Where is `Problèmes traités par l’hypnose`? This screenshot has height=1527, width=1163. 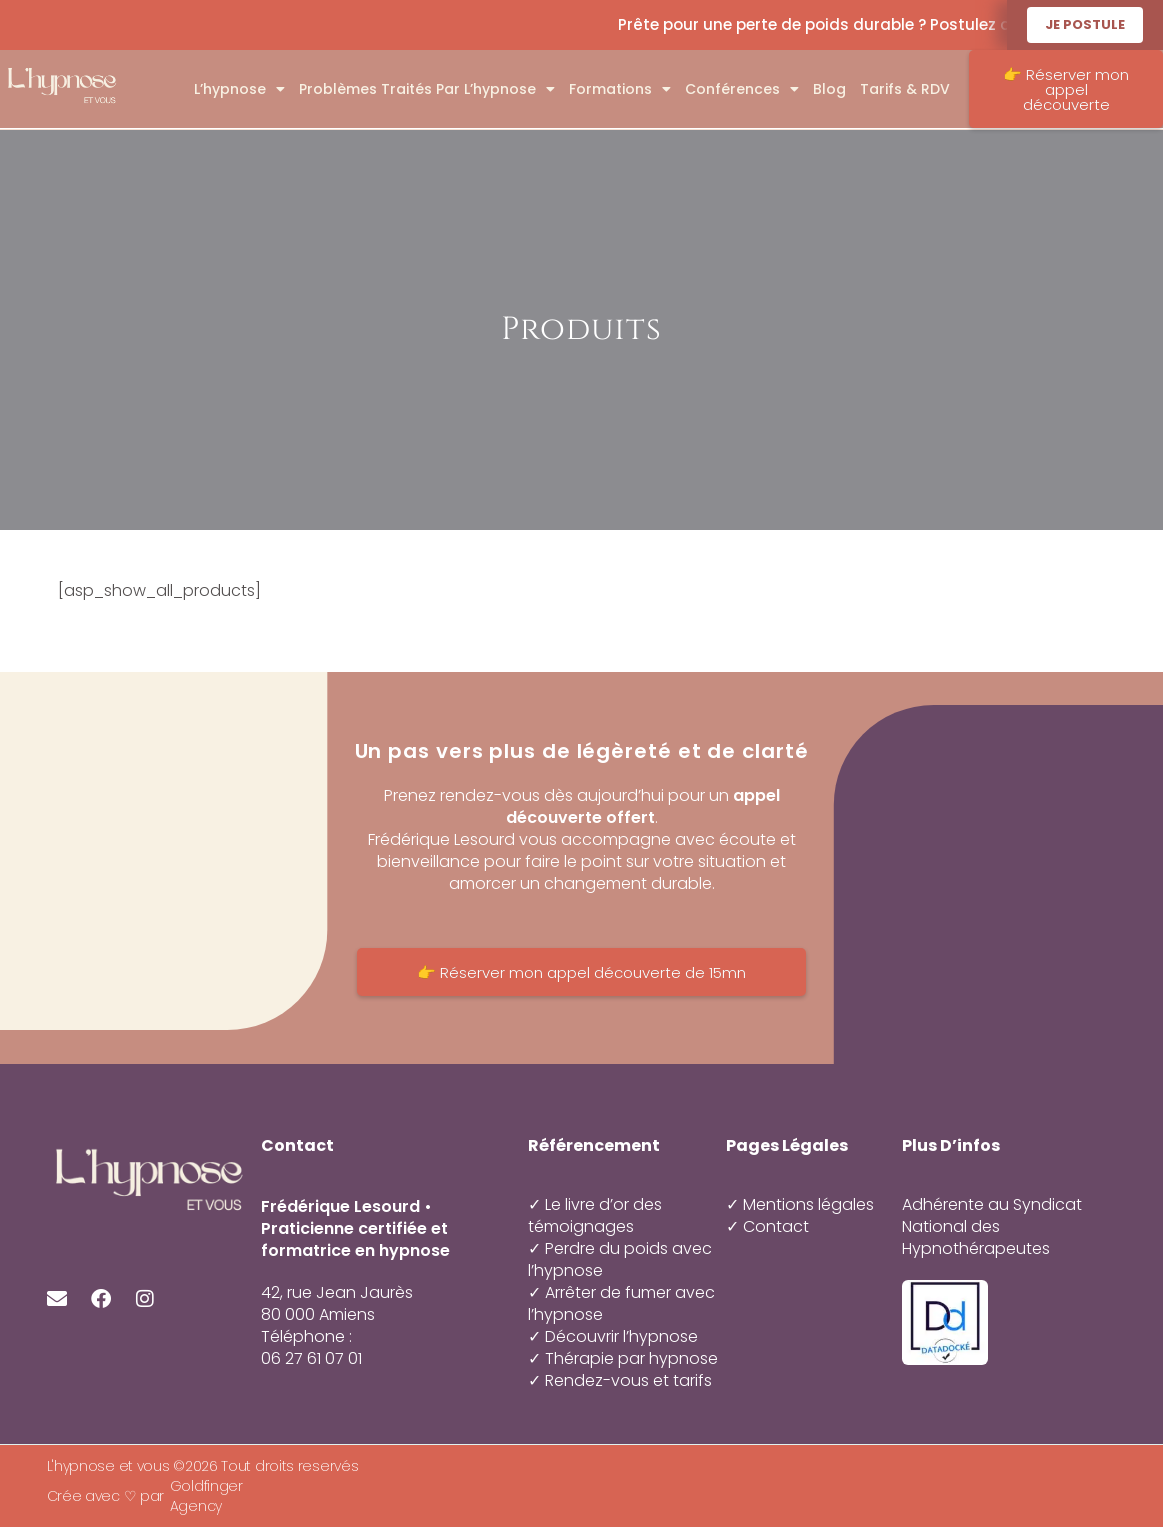 Problèmes traités par l’hypnose is located at coordinates (427, 89).